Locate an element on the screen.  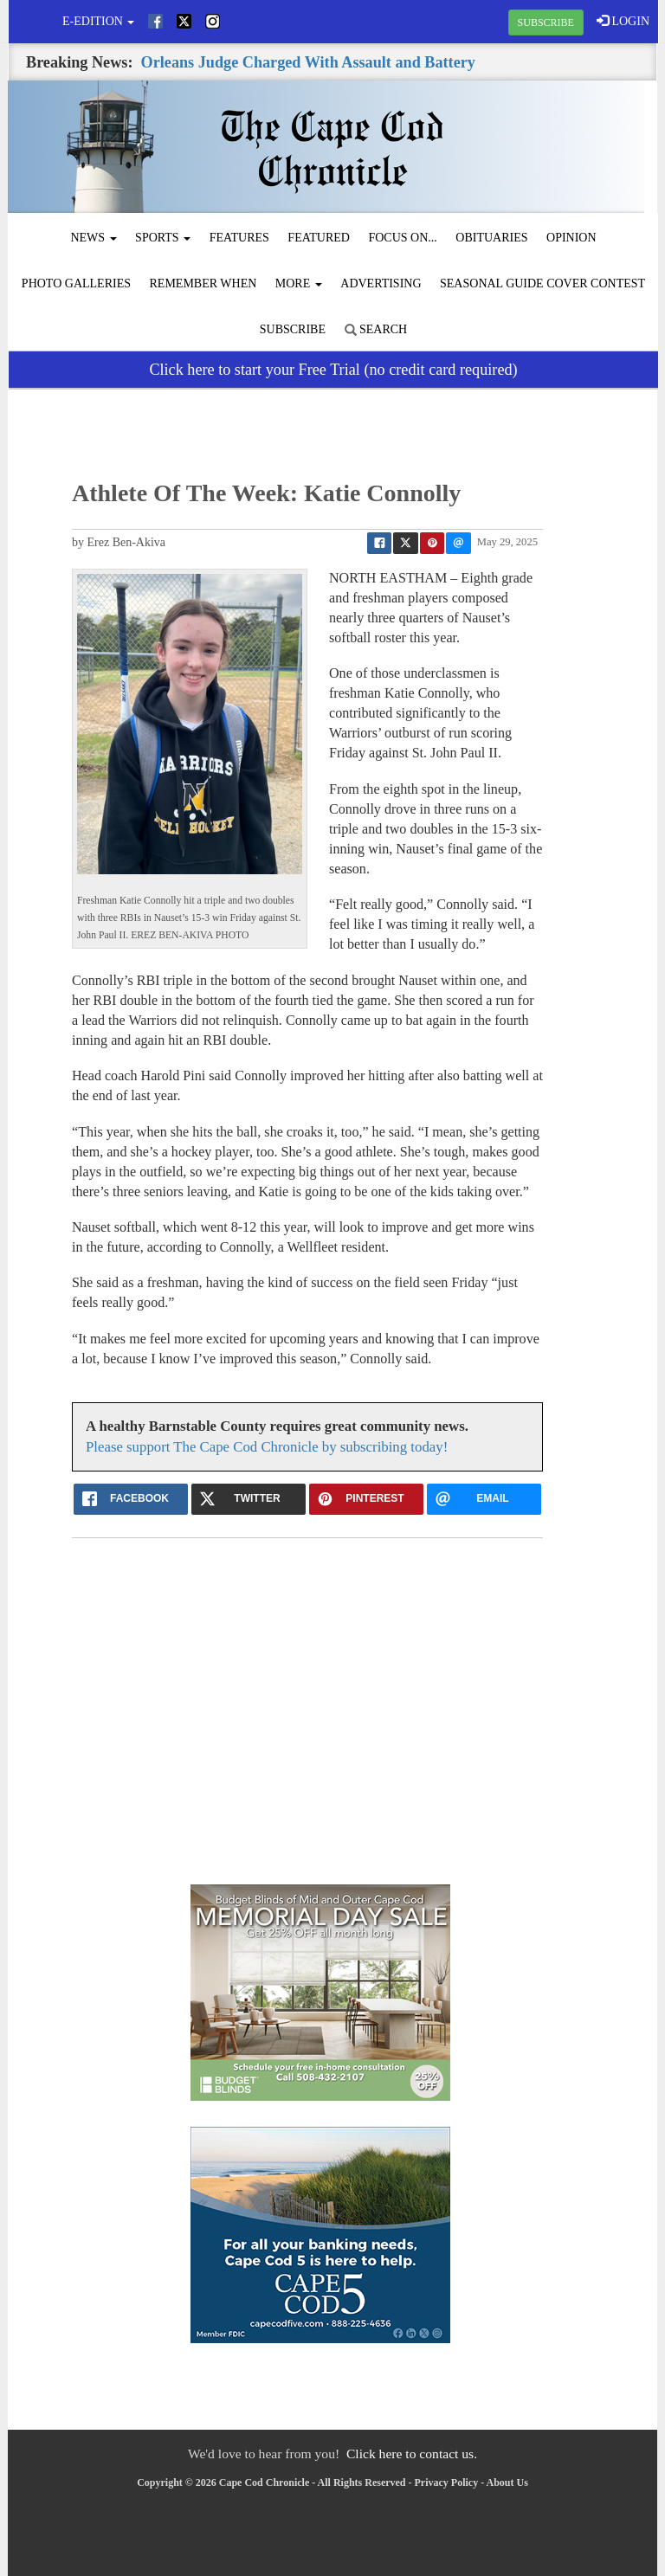
Please support The Cape Cod Chronicle by subscribing today! is located at coordinates (267, 1447).